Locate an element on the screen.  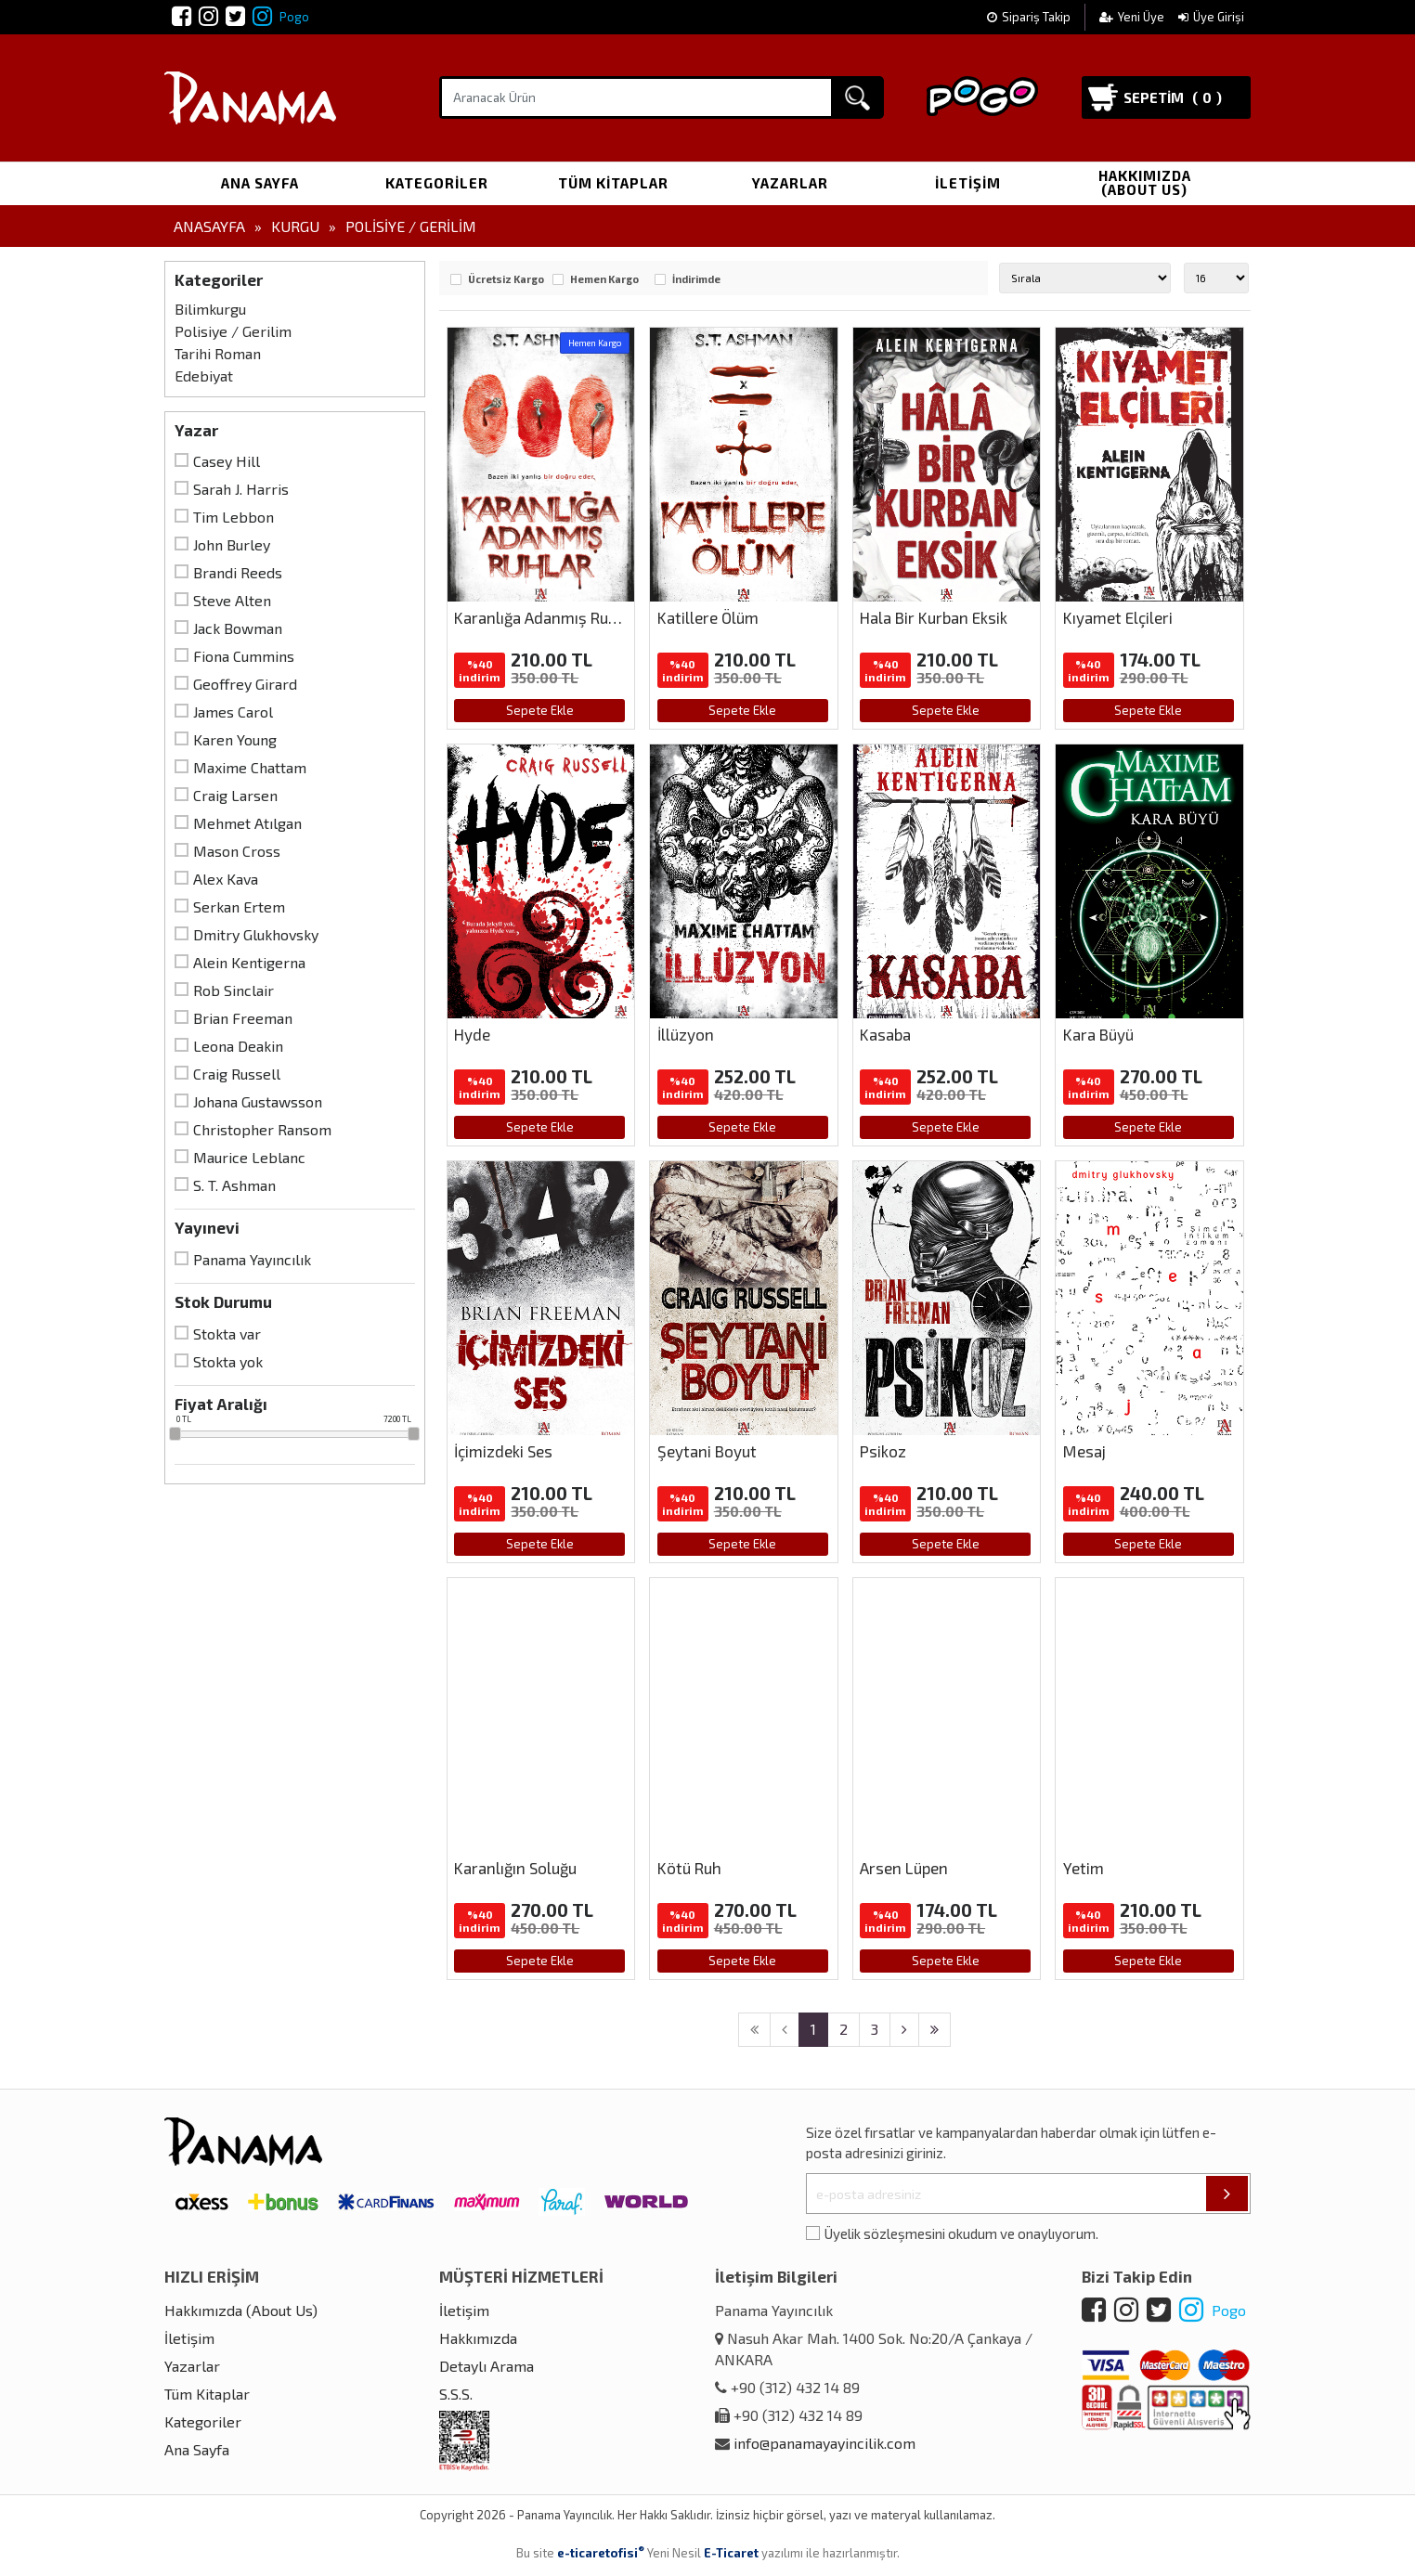
Jack Bowman is located at coordinates (237, 628).